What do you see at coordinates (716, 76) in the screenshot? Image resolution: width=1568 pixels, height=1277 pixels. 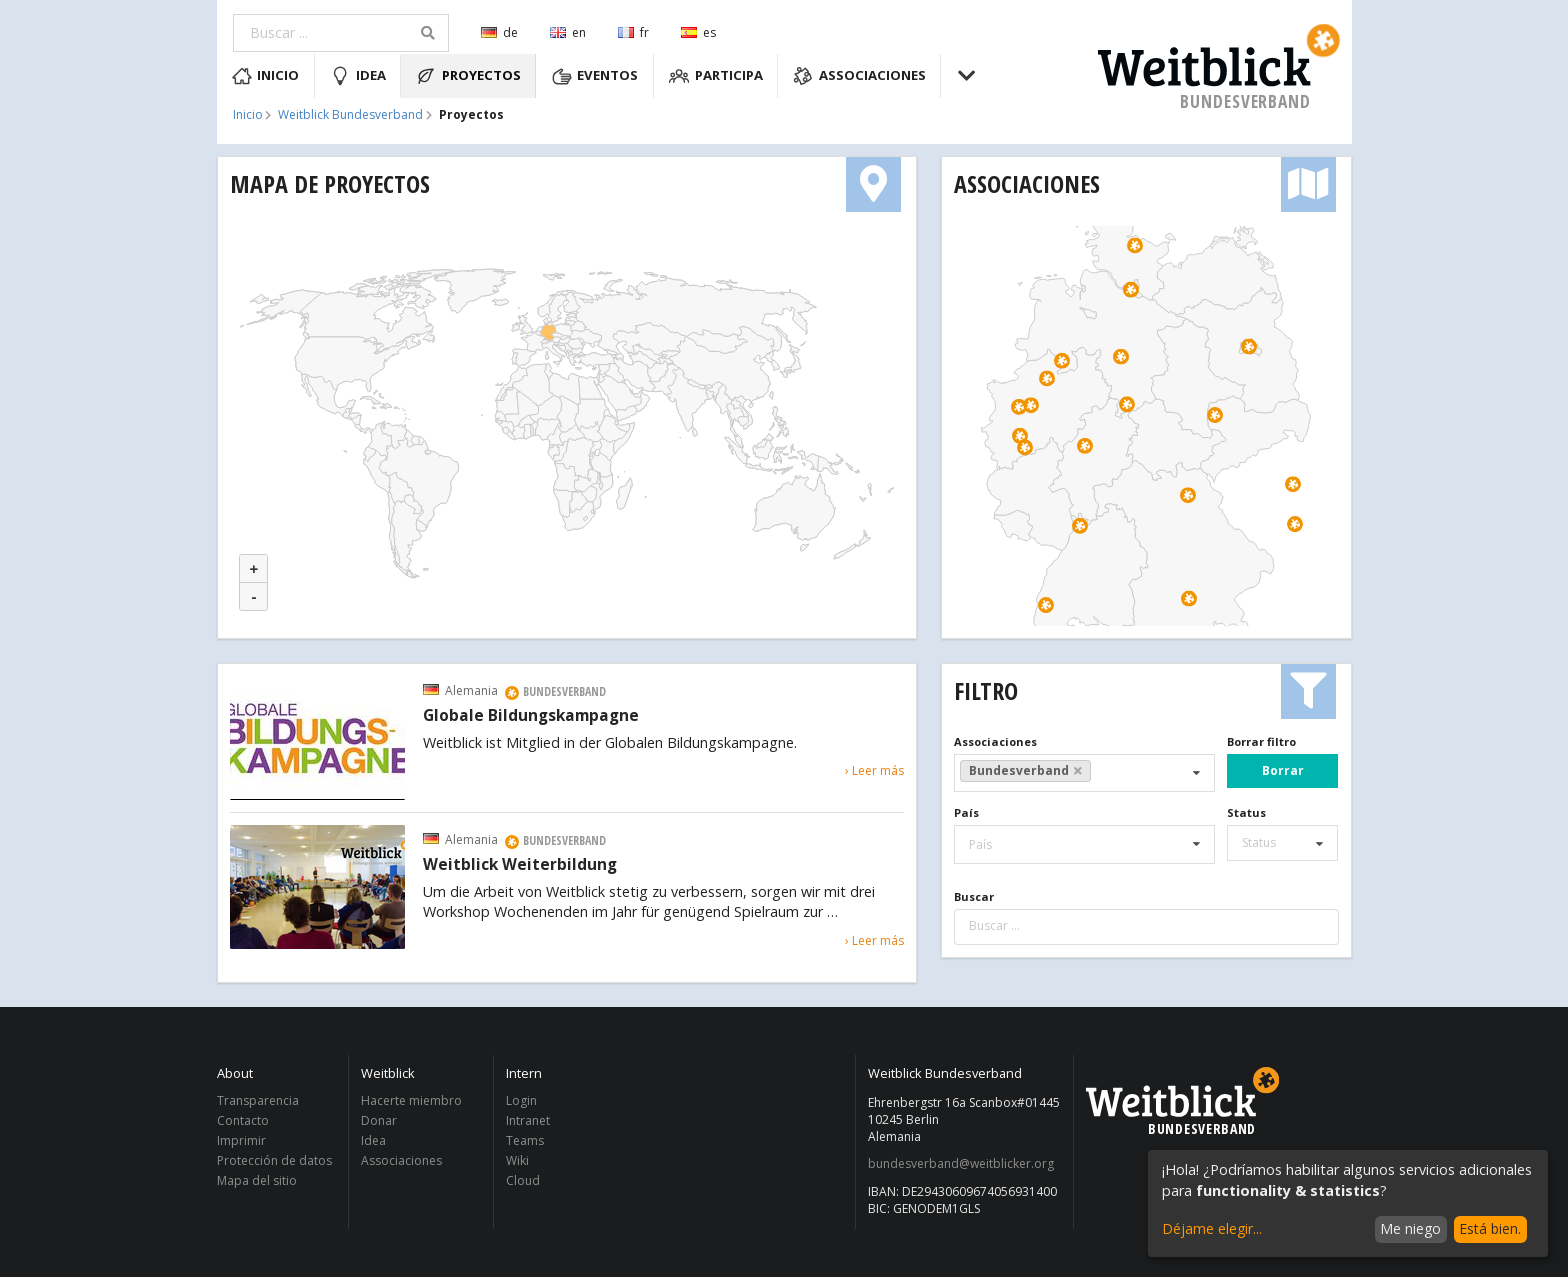 I see `Participa` at bounding box center [716, 76].